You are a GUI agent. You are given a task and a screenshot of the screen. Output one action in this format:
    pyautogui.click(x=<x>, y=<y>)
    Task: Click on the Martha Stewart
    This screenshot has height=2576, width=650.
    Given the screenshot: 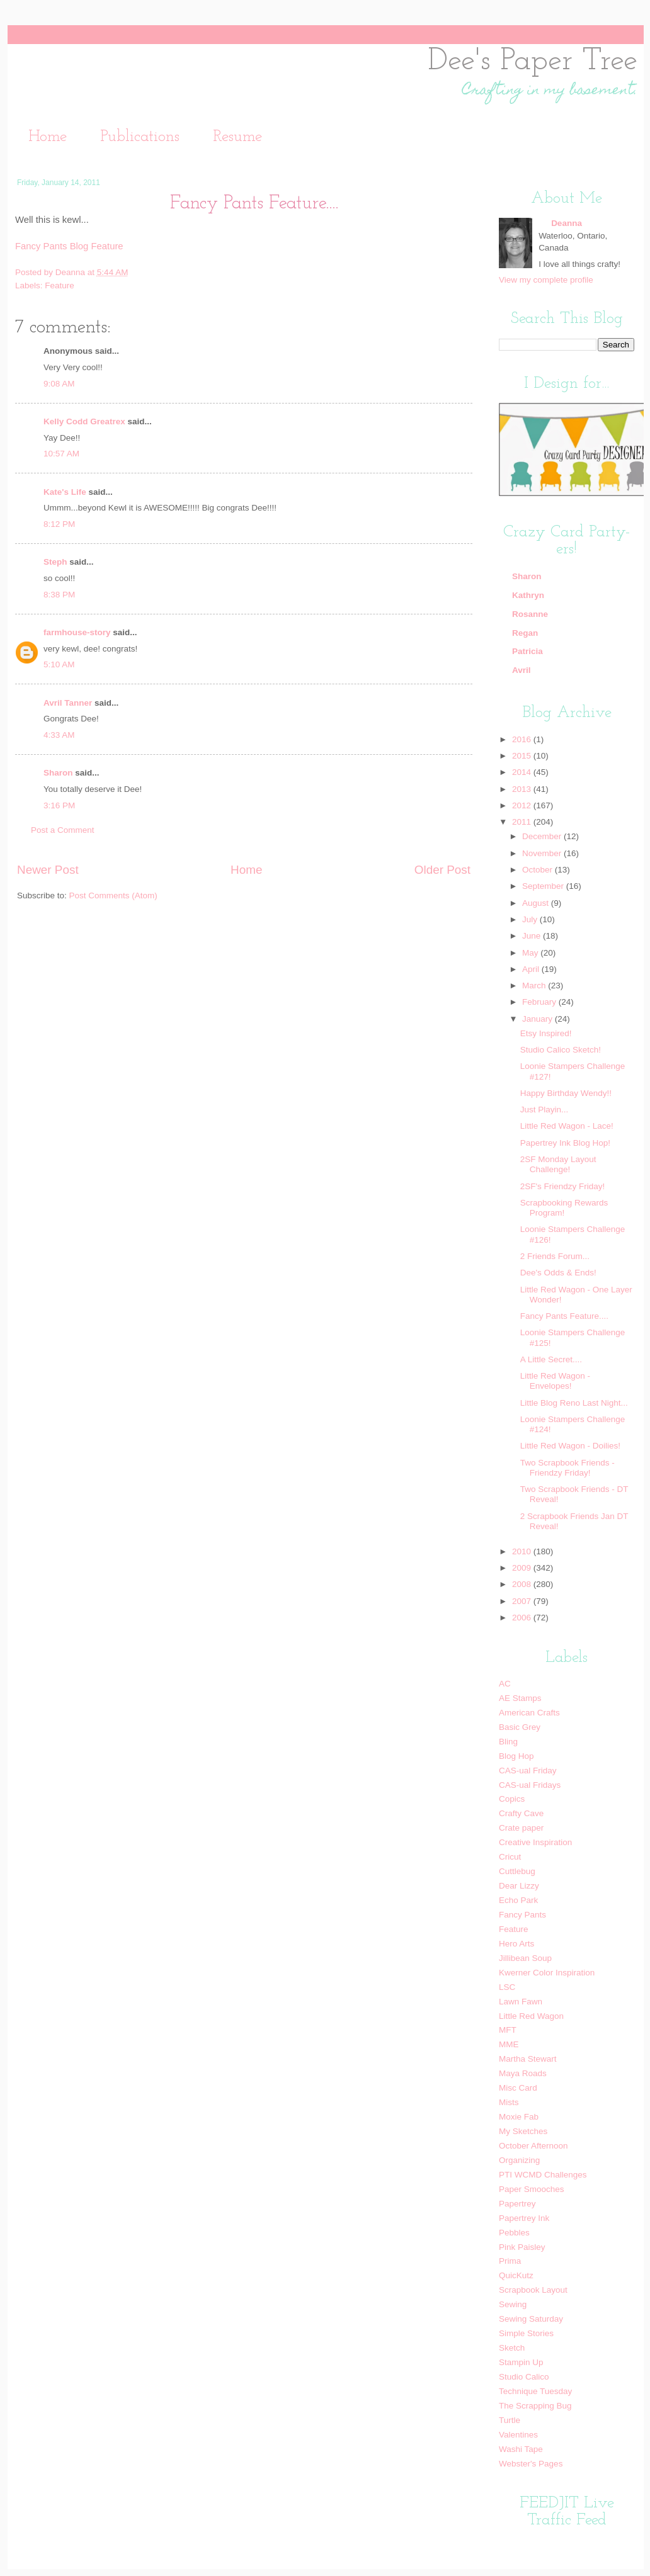 What is the action you would take?
    pyautogui.click(x=528, y=2059)
    